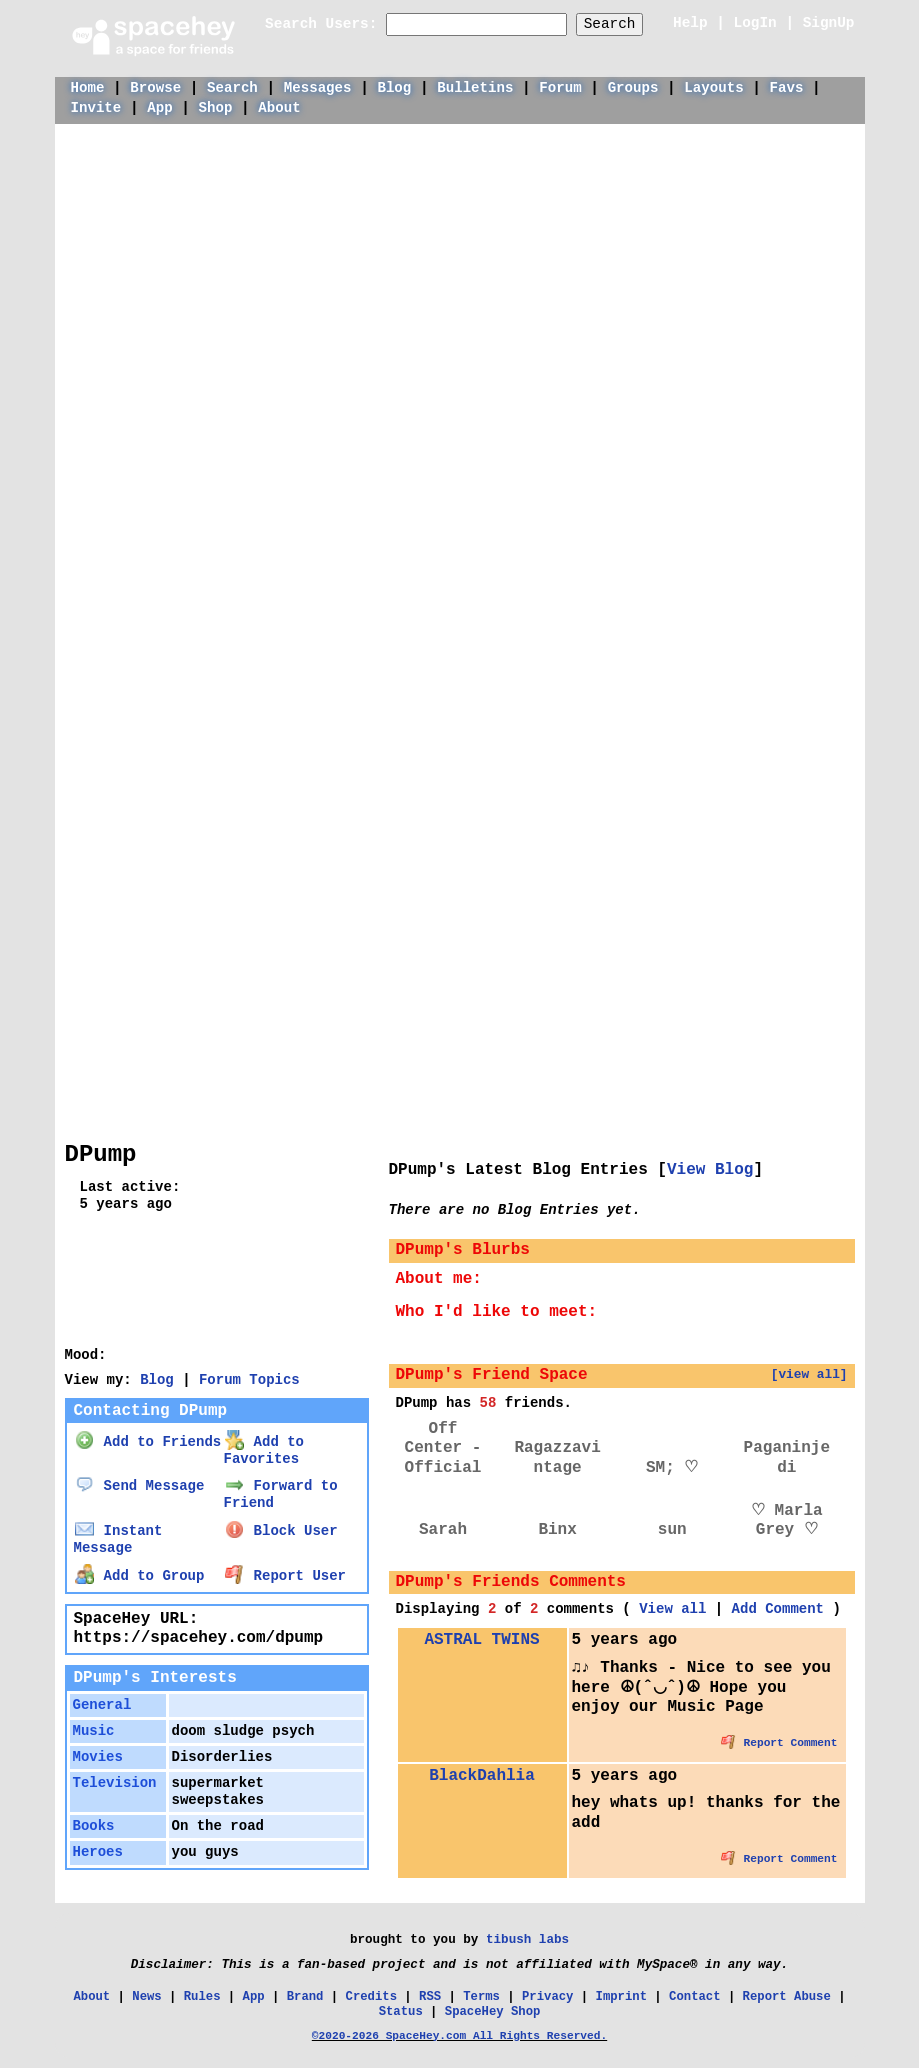 This screenshot has height=2068, width=919. Describe the element at coordinates (493, 2012) in the screenshot. I see `SpaceHey Shop` at that location.